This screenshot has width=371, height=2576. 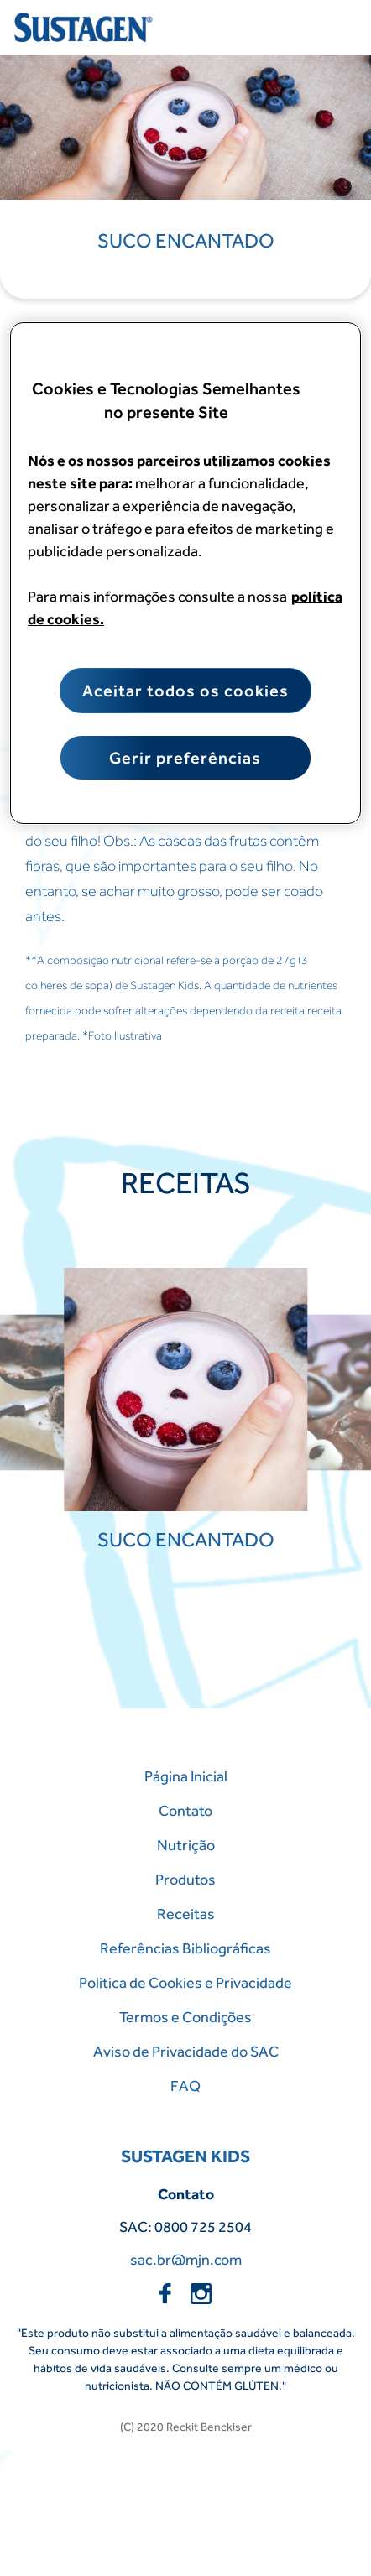 I want to click on Aceitar todos os cookies, so click(x=185, y=691).